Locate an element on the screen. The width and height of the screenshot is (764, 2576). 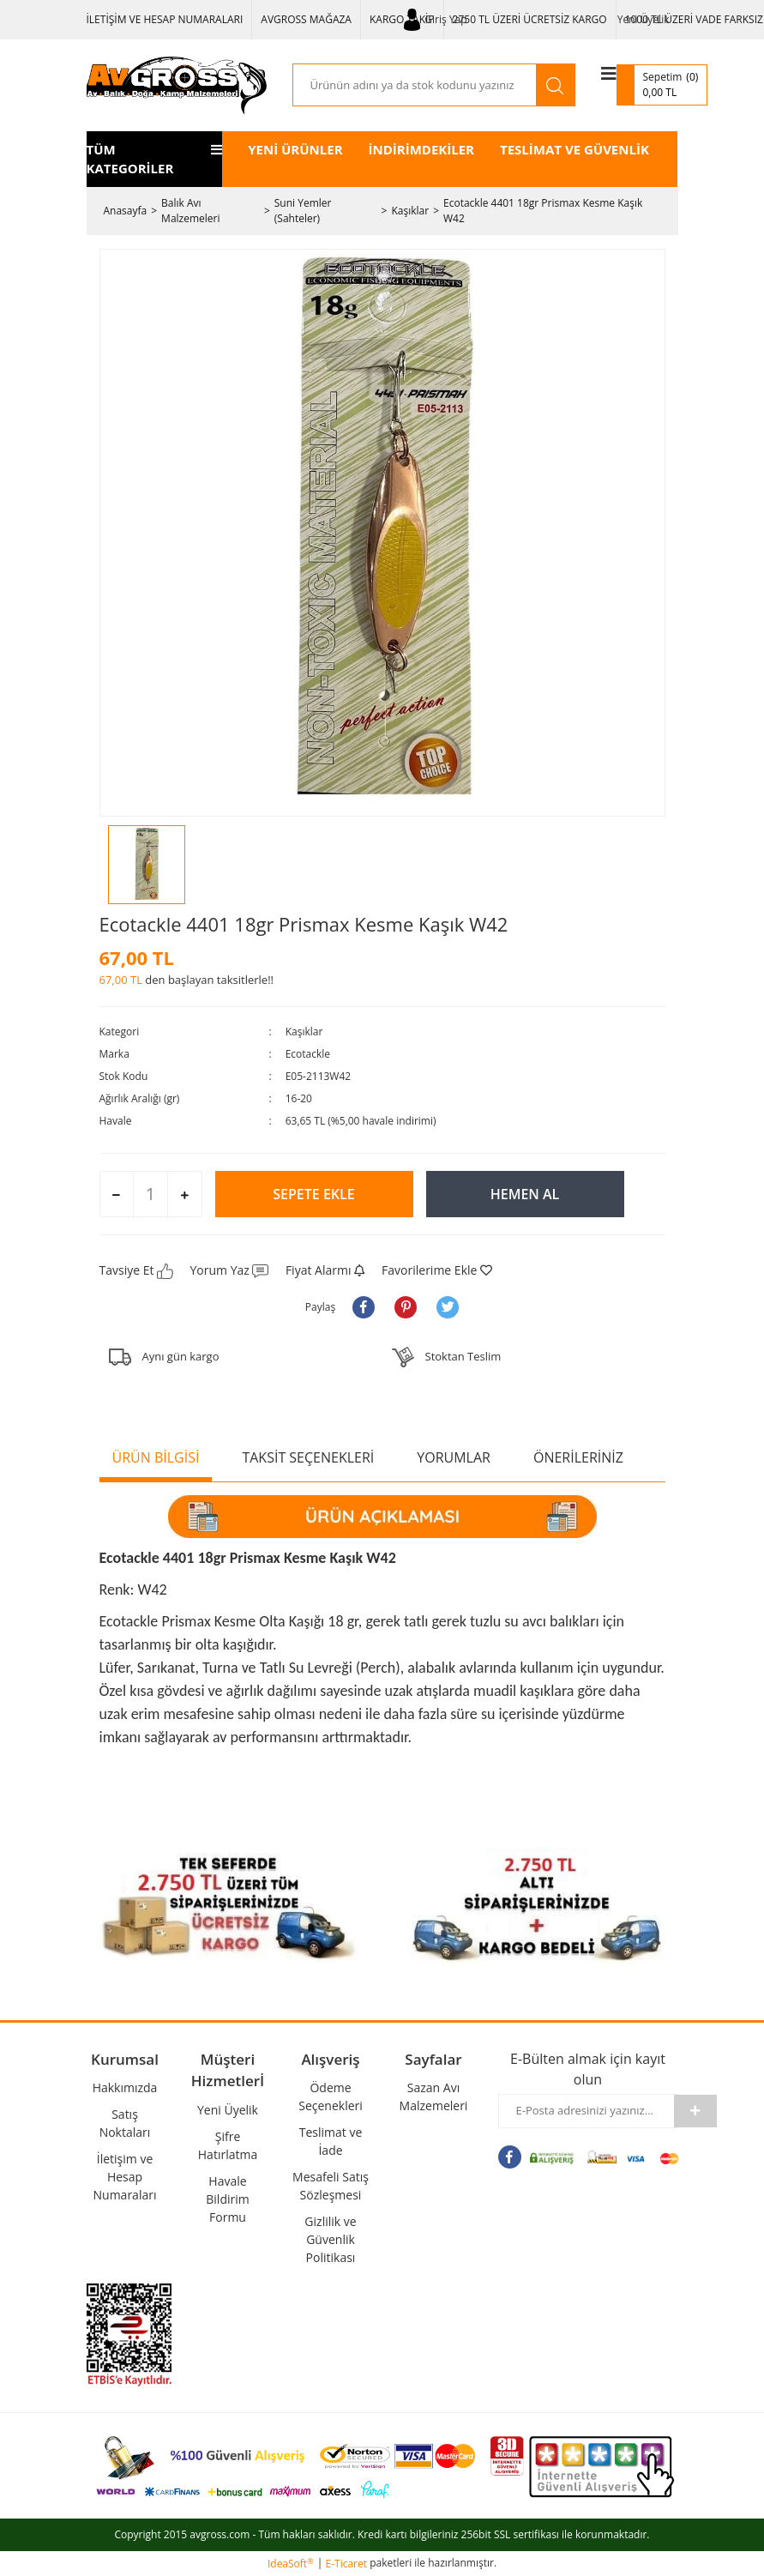
YORUMLAR is located at coordinates (453, 1457).